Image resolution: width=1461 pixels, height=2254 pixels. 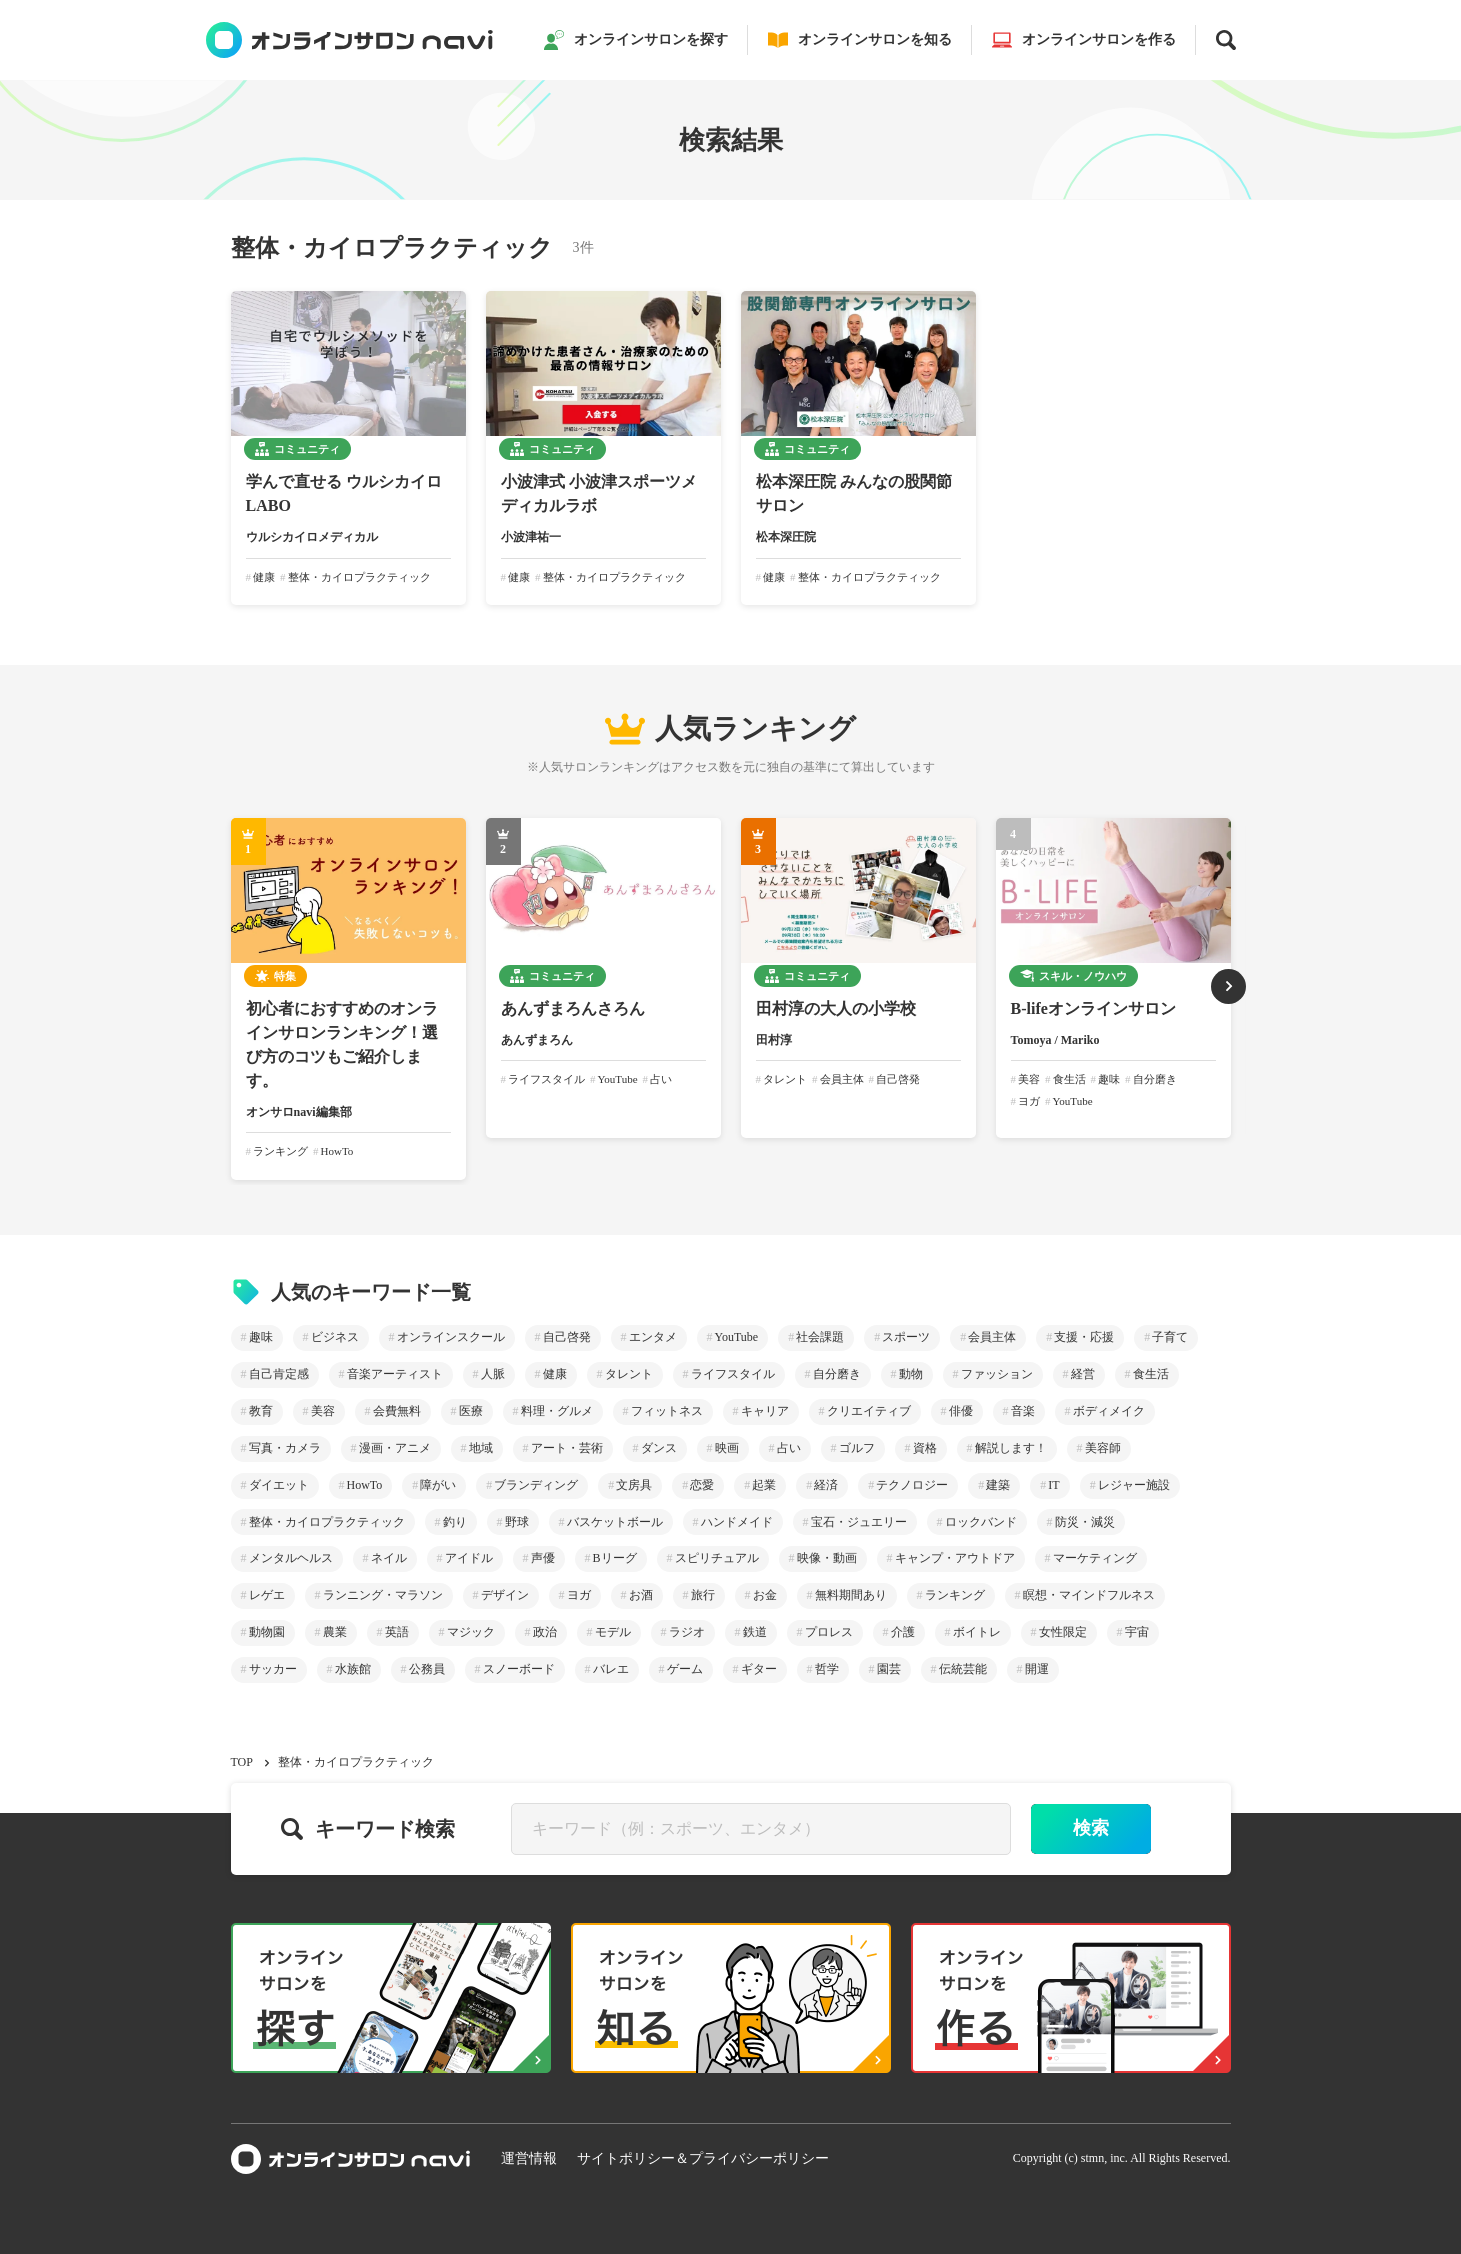 I want to click on 動物, so click(x=911, y=1374).